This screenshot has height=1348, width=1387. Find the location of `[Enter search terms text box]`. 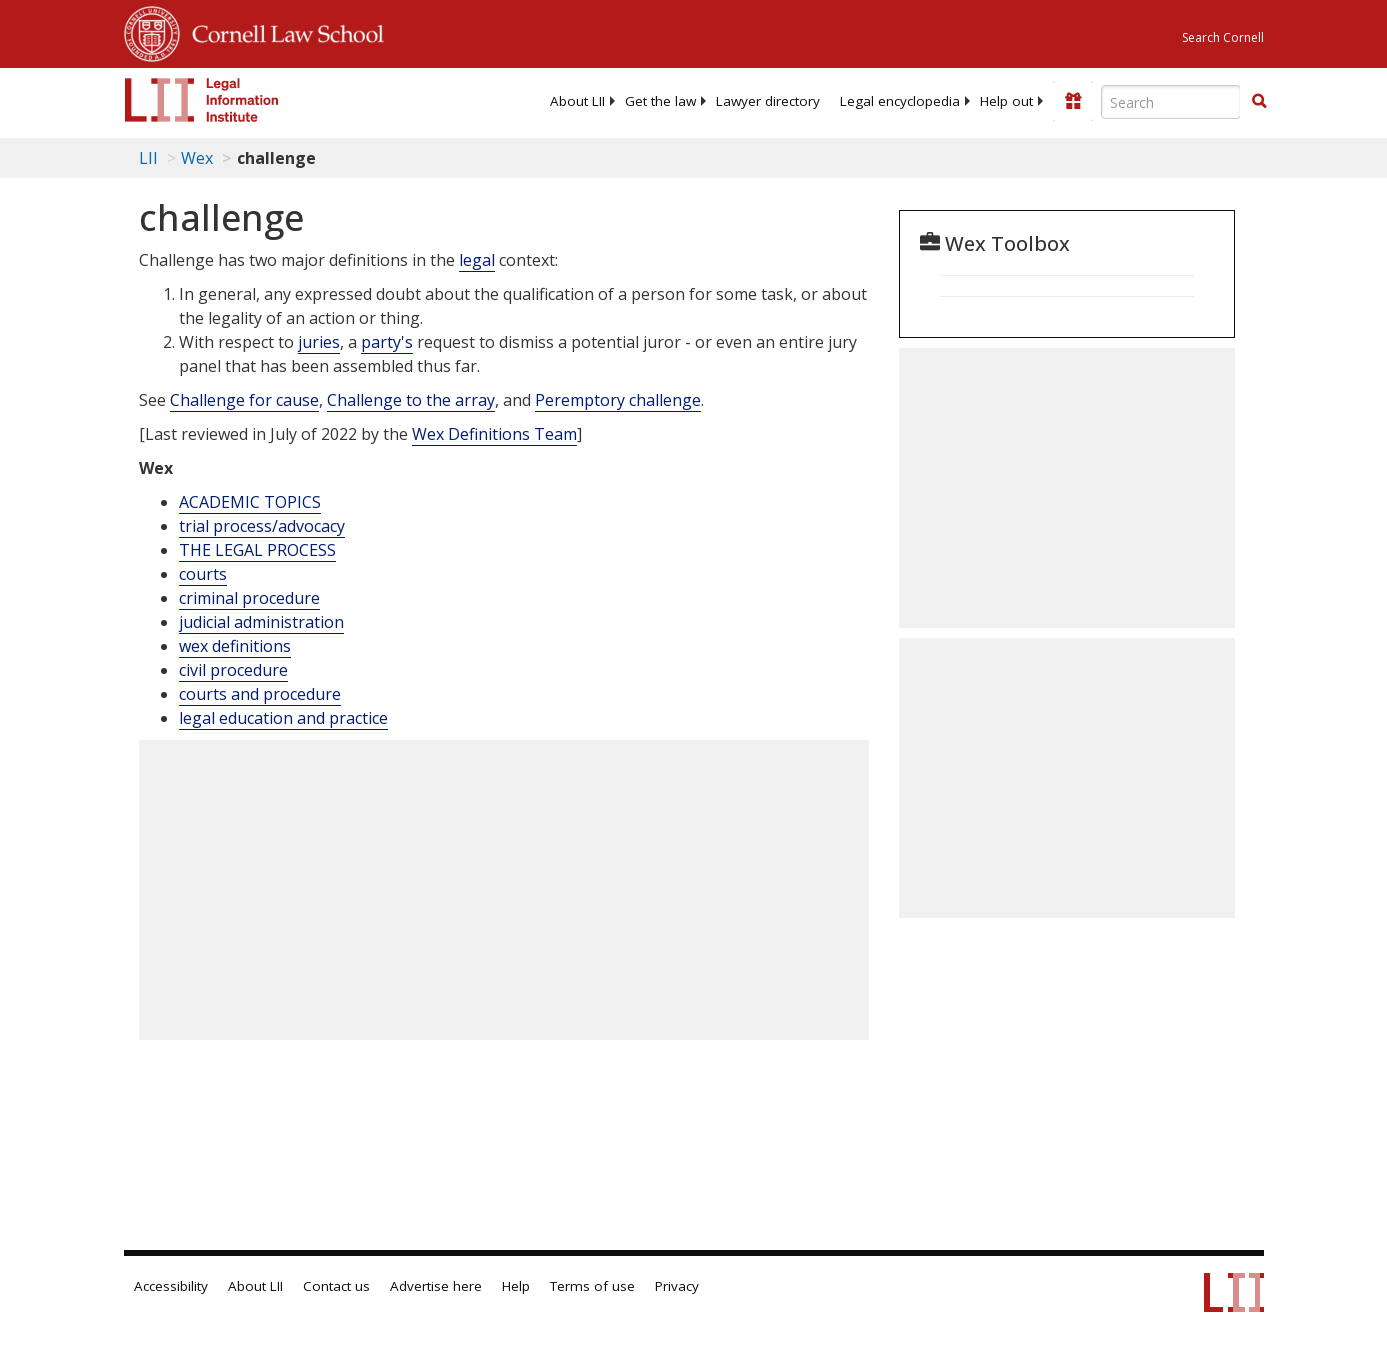

[Enter search terms text box] is located at coordinates (1171, 102).